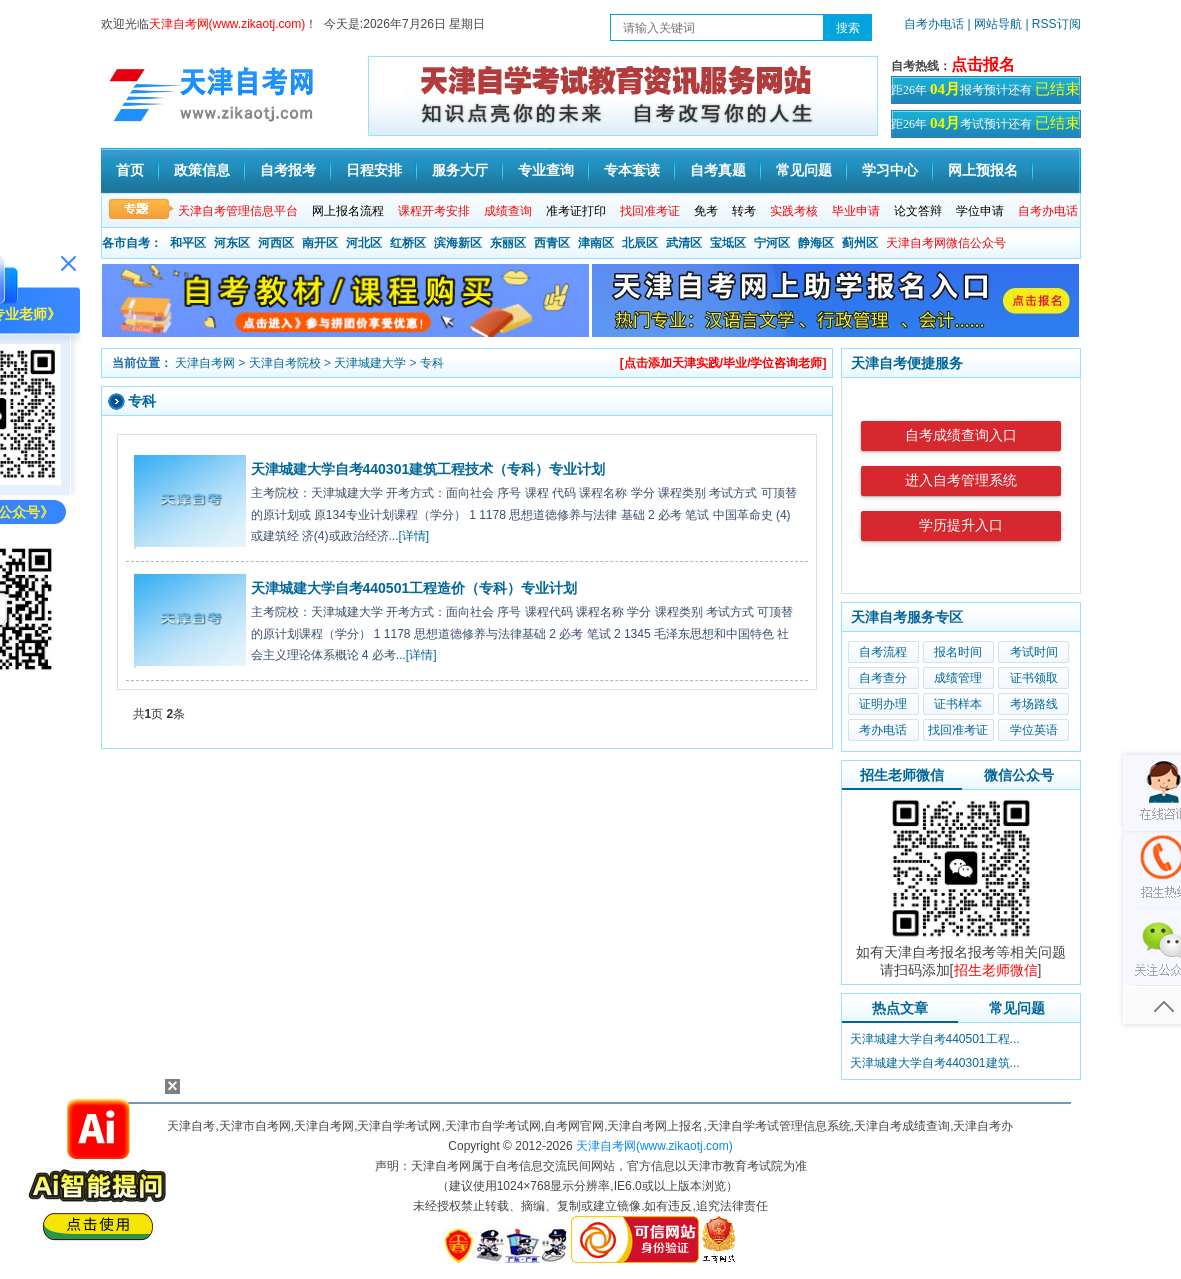 This screenshot has height=1279, width=1181. I want to click on 学位英语, so click(1034, 730).